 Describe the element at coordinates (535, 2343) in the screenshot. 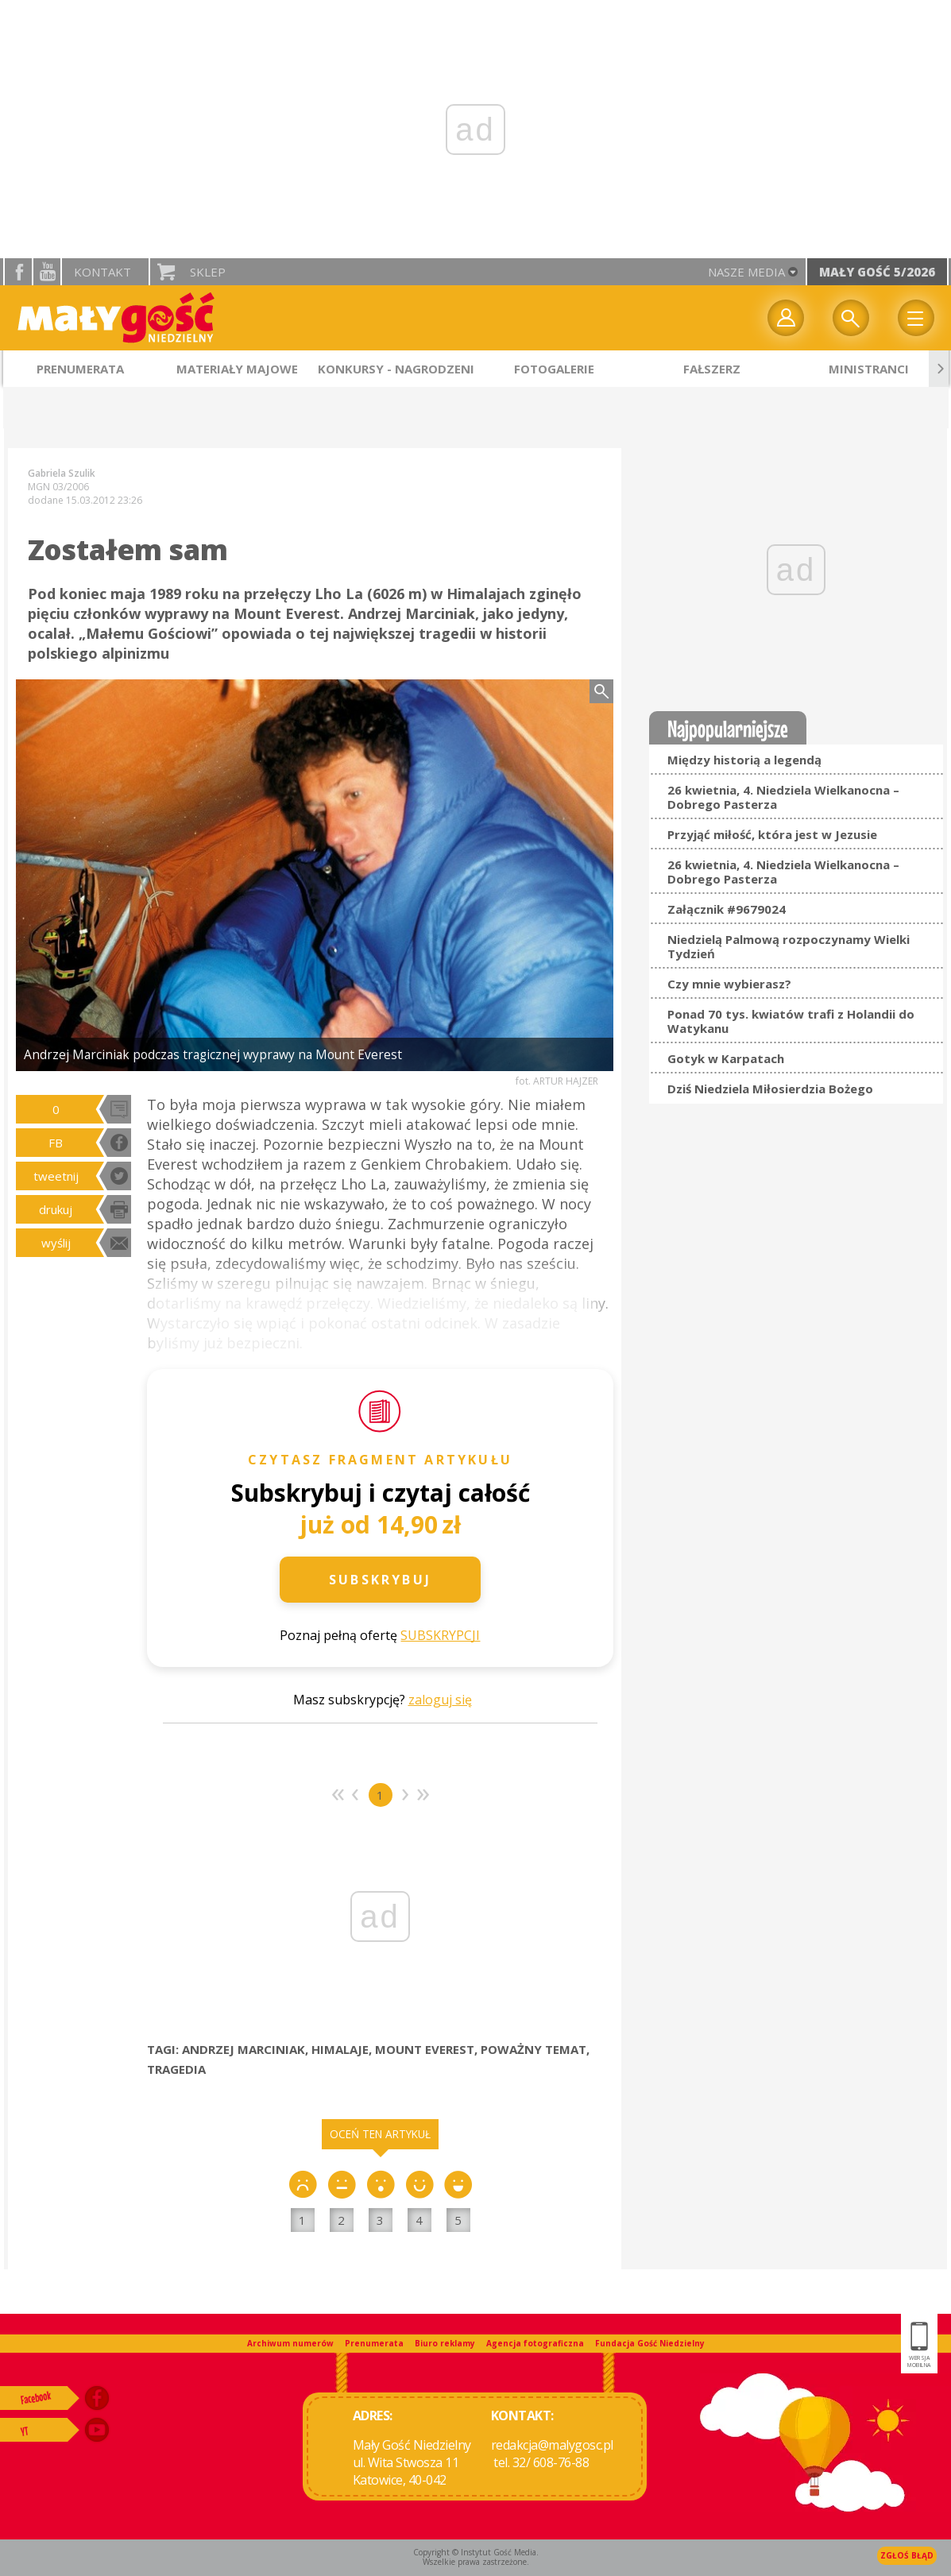

I see `Agencja fotograficzna` at that location.